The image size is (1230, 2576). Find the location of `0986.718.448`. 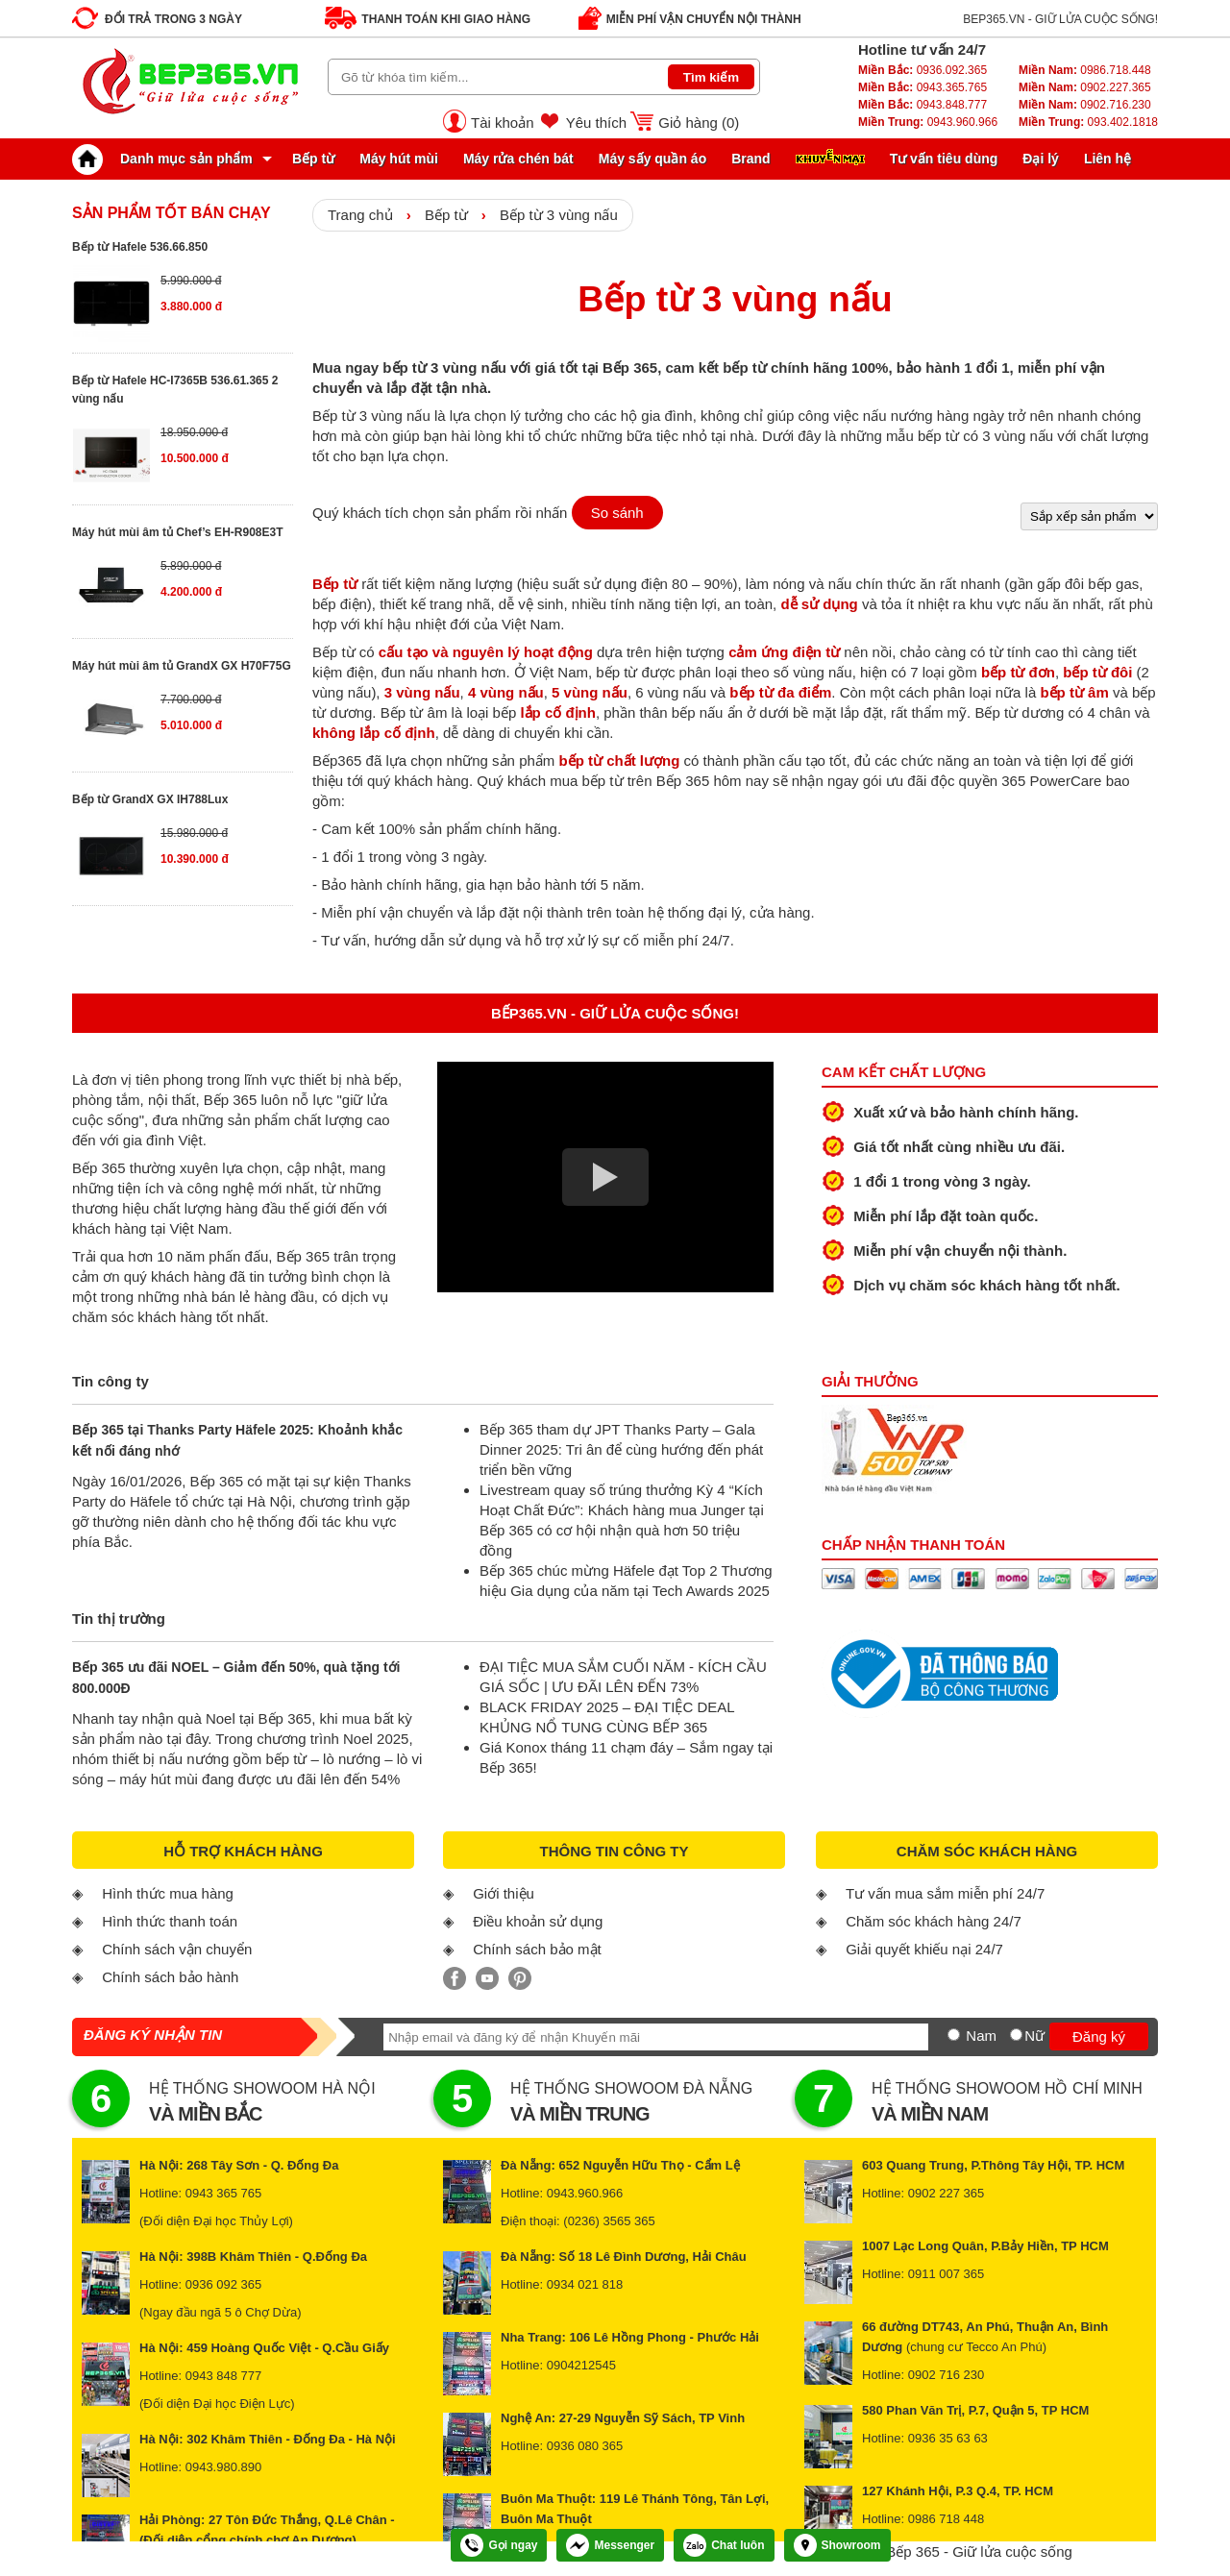

0986.718.448 is located at coordinates (1085, 70).